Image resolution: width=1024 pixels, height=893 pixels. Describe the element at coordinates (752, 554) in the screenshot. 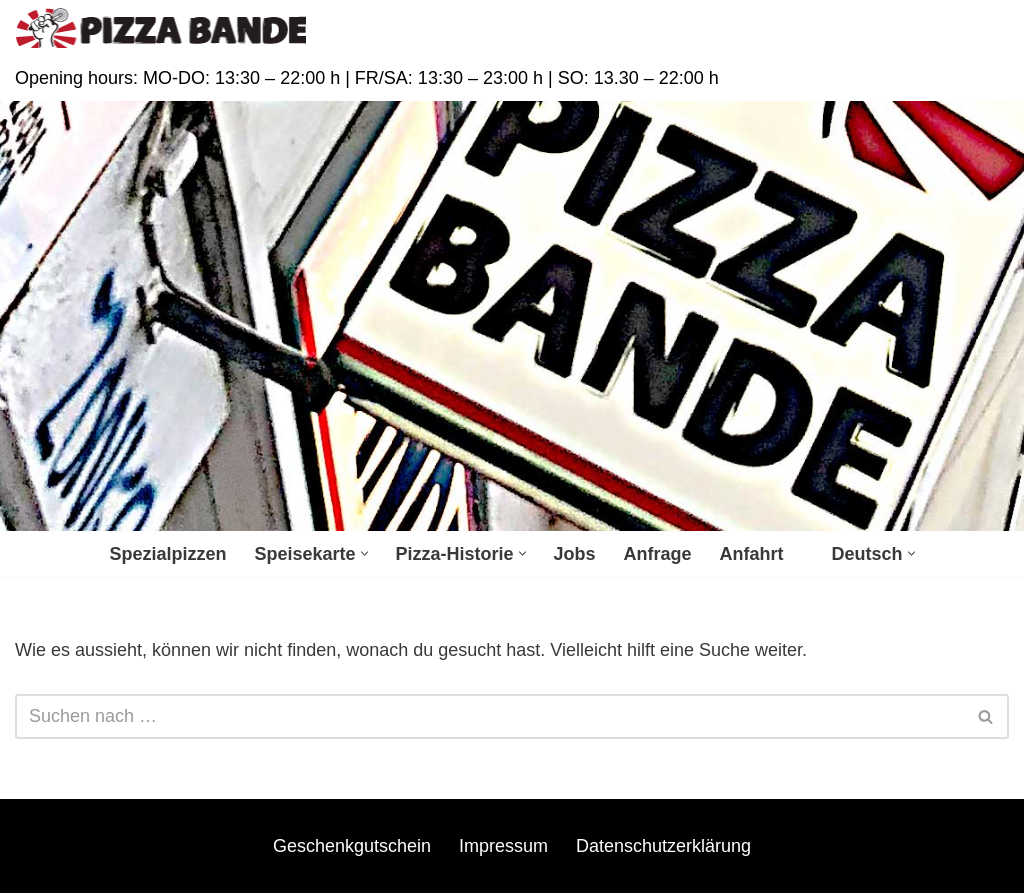

I see `Anfahrt` at that location.